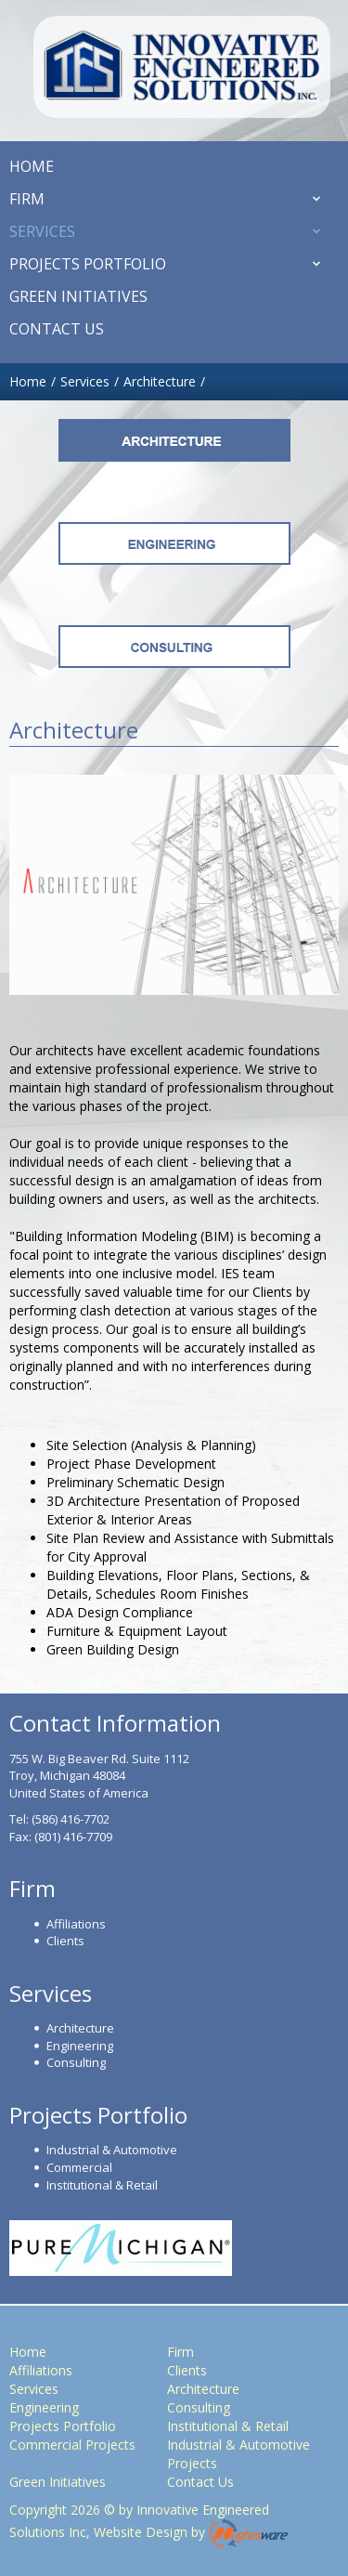  What do you see at coordinates (27, 2351) in the screenshot?
I see `Home` at bounding box center [27, 2351].